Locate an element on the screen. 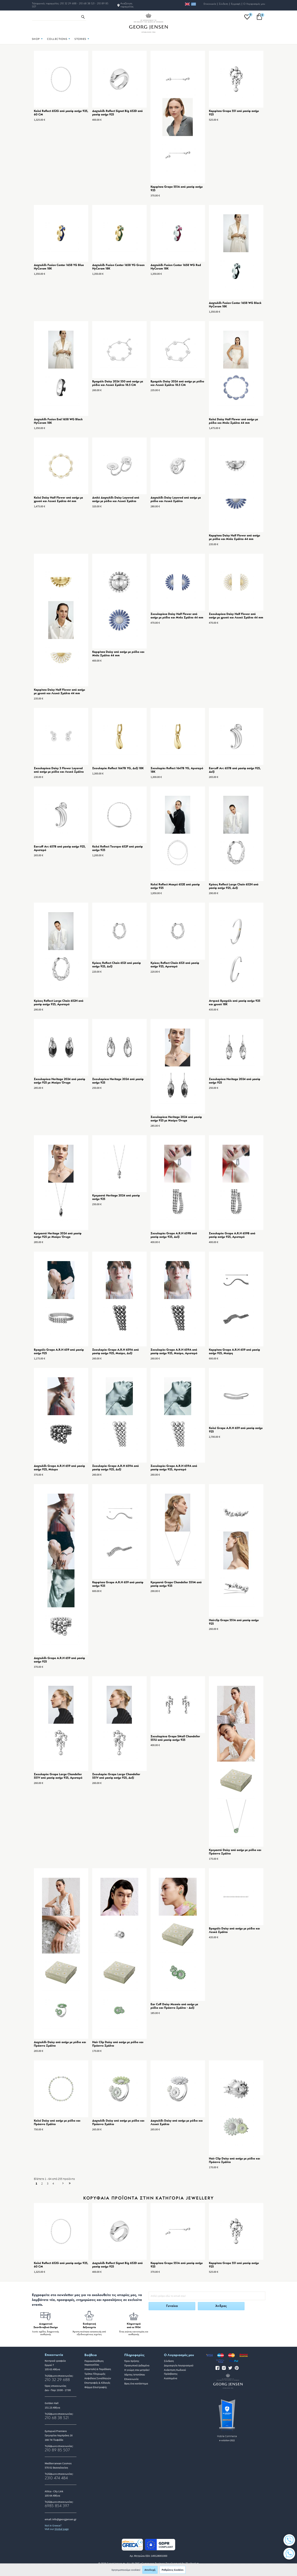  Αποστολή & Παράδοση is located at coordinates (97, 2369).